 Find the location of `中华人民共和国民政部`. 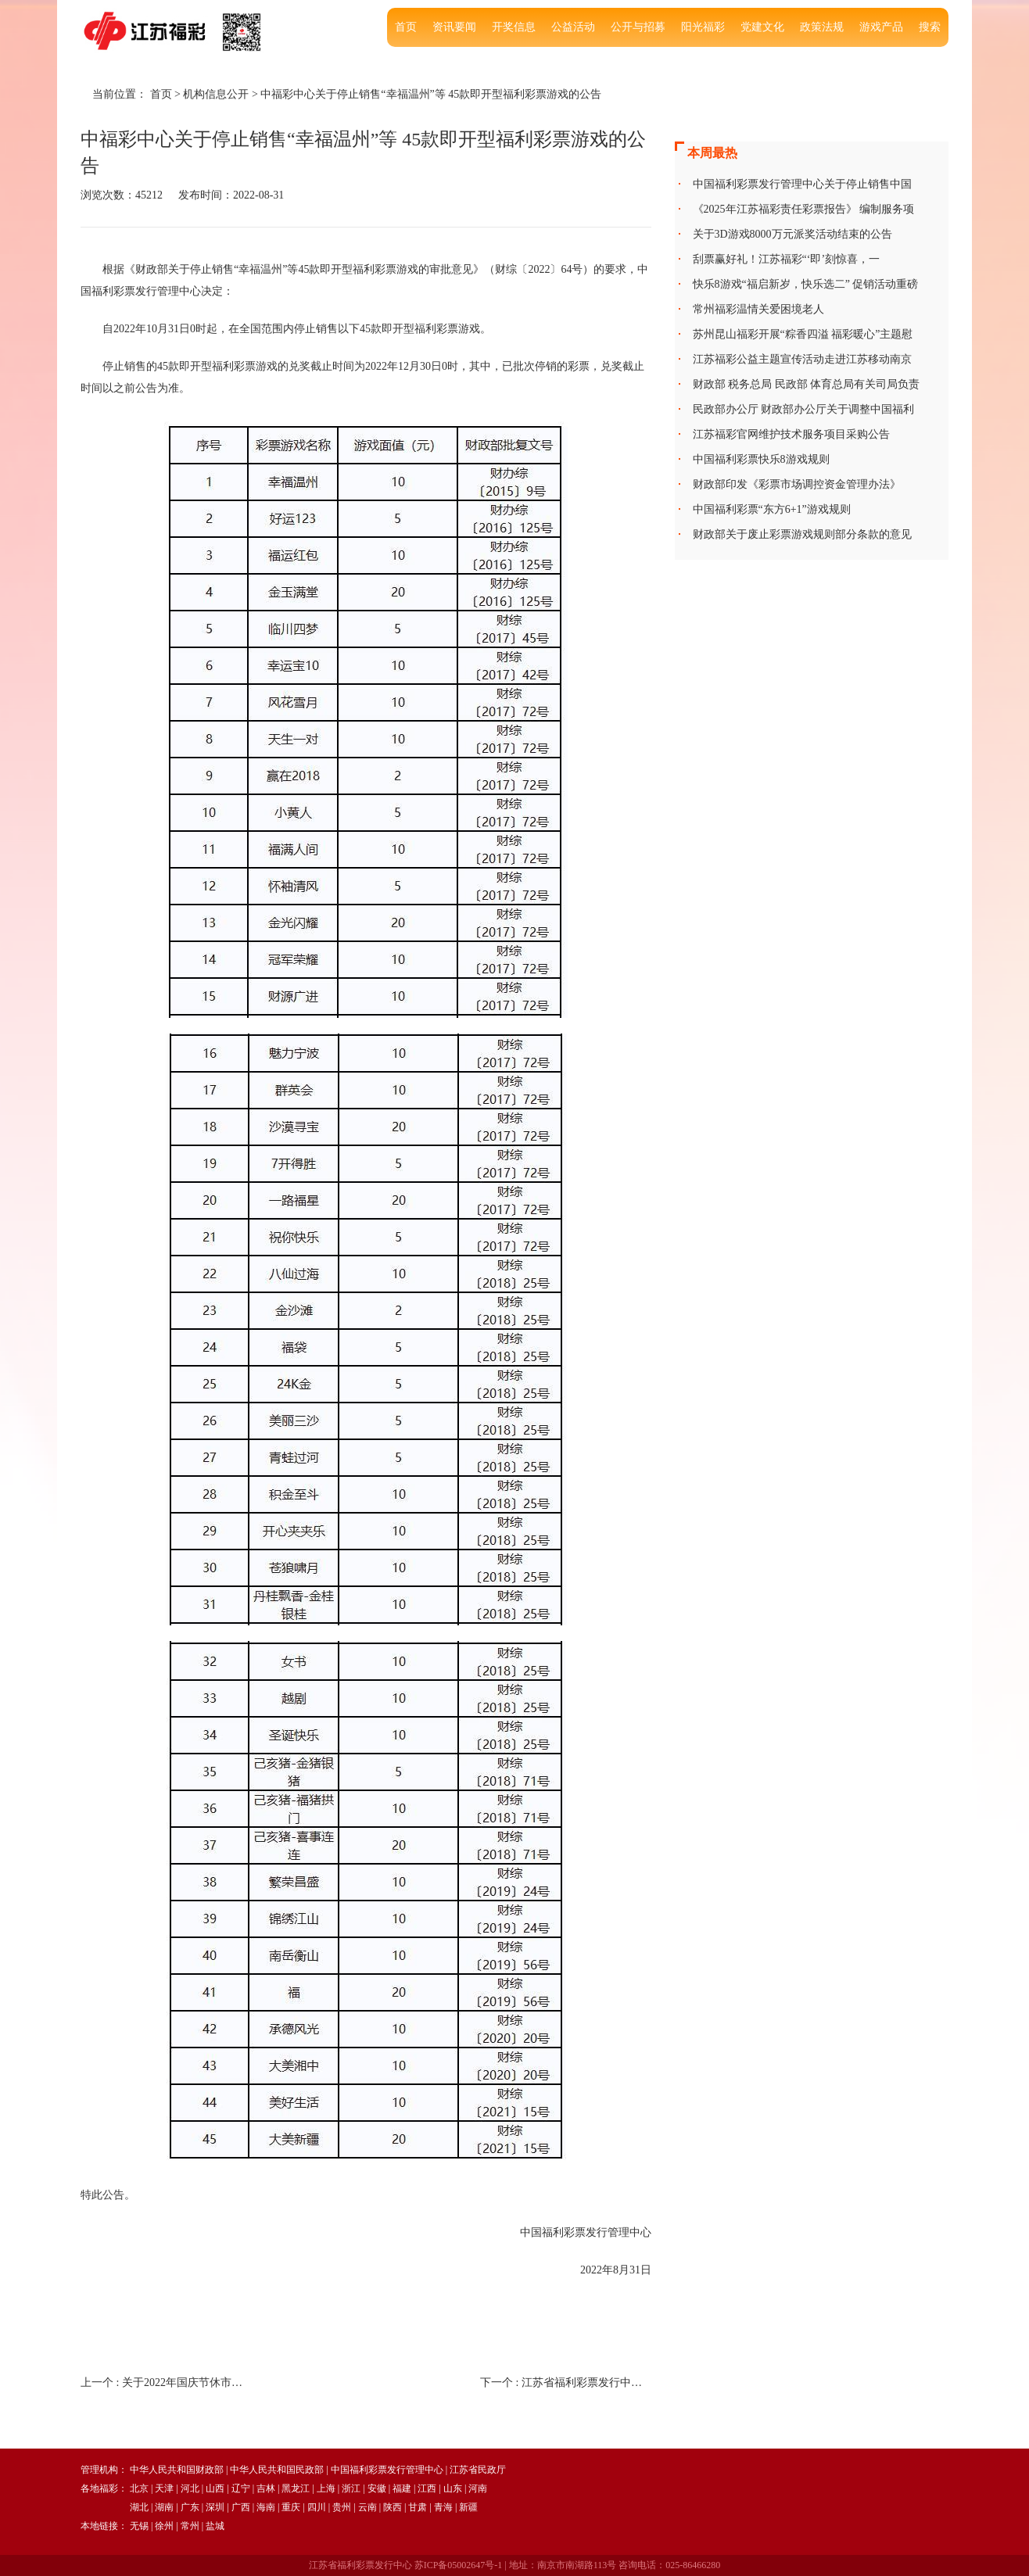

中华人民共和国民政部 is located at coordinates (277, 2469).